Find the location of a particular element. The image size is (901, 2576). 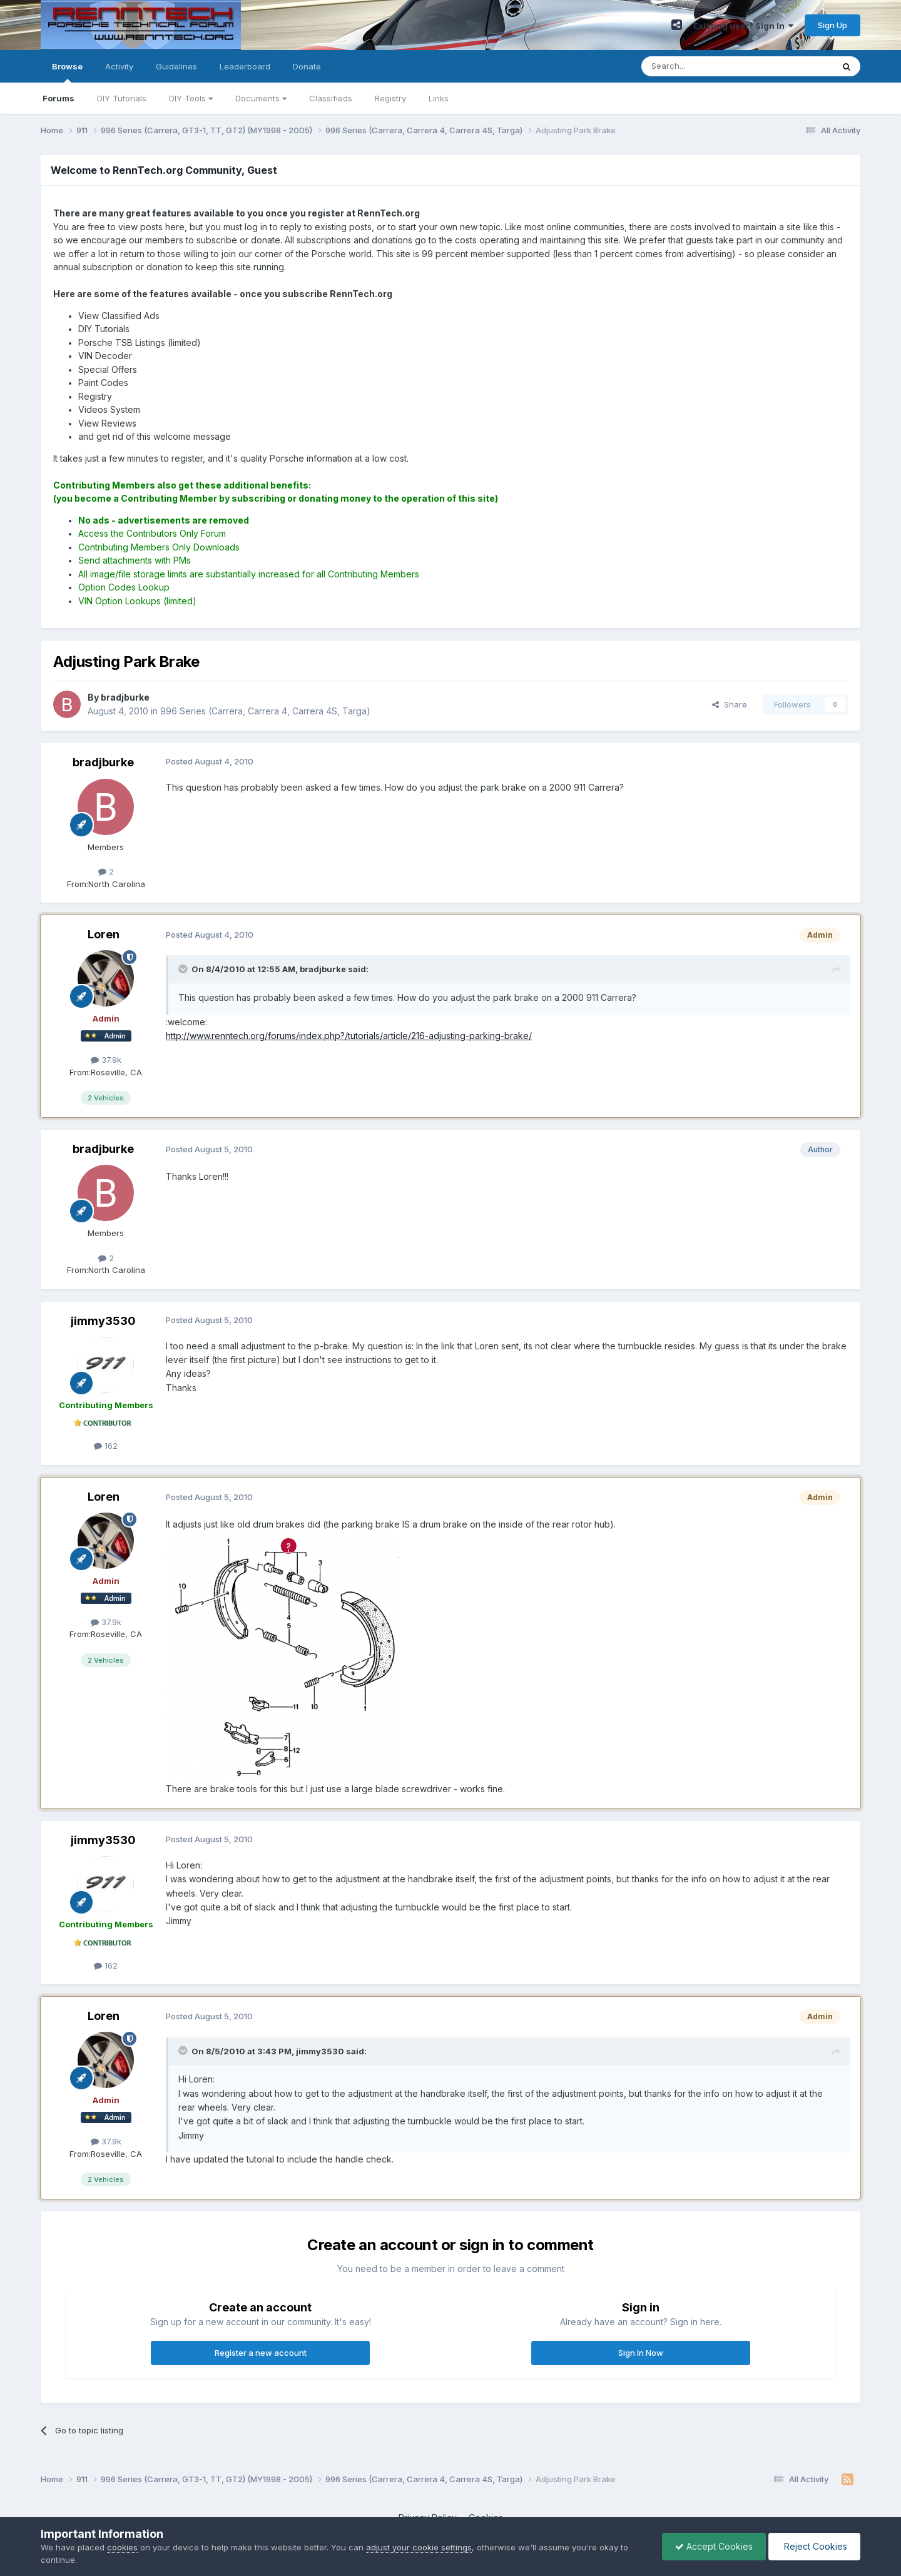

Donate is located at coordinates (307, 66).